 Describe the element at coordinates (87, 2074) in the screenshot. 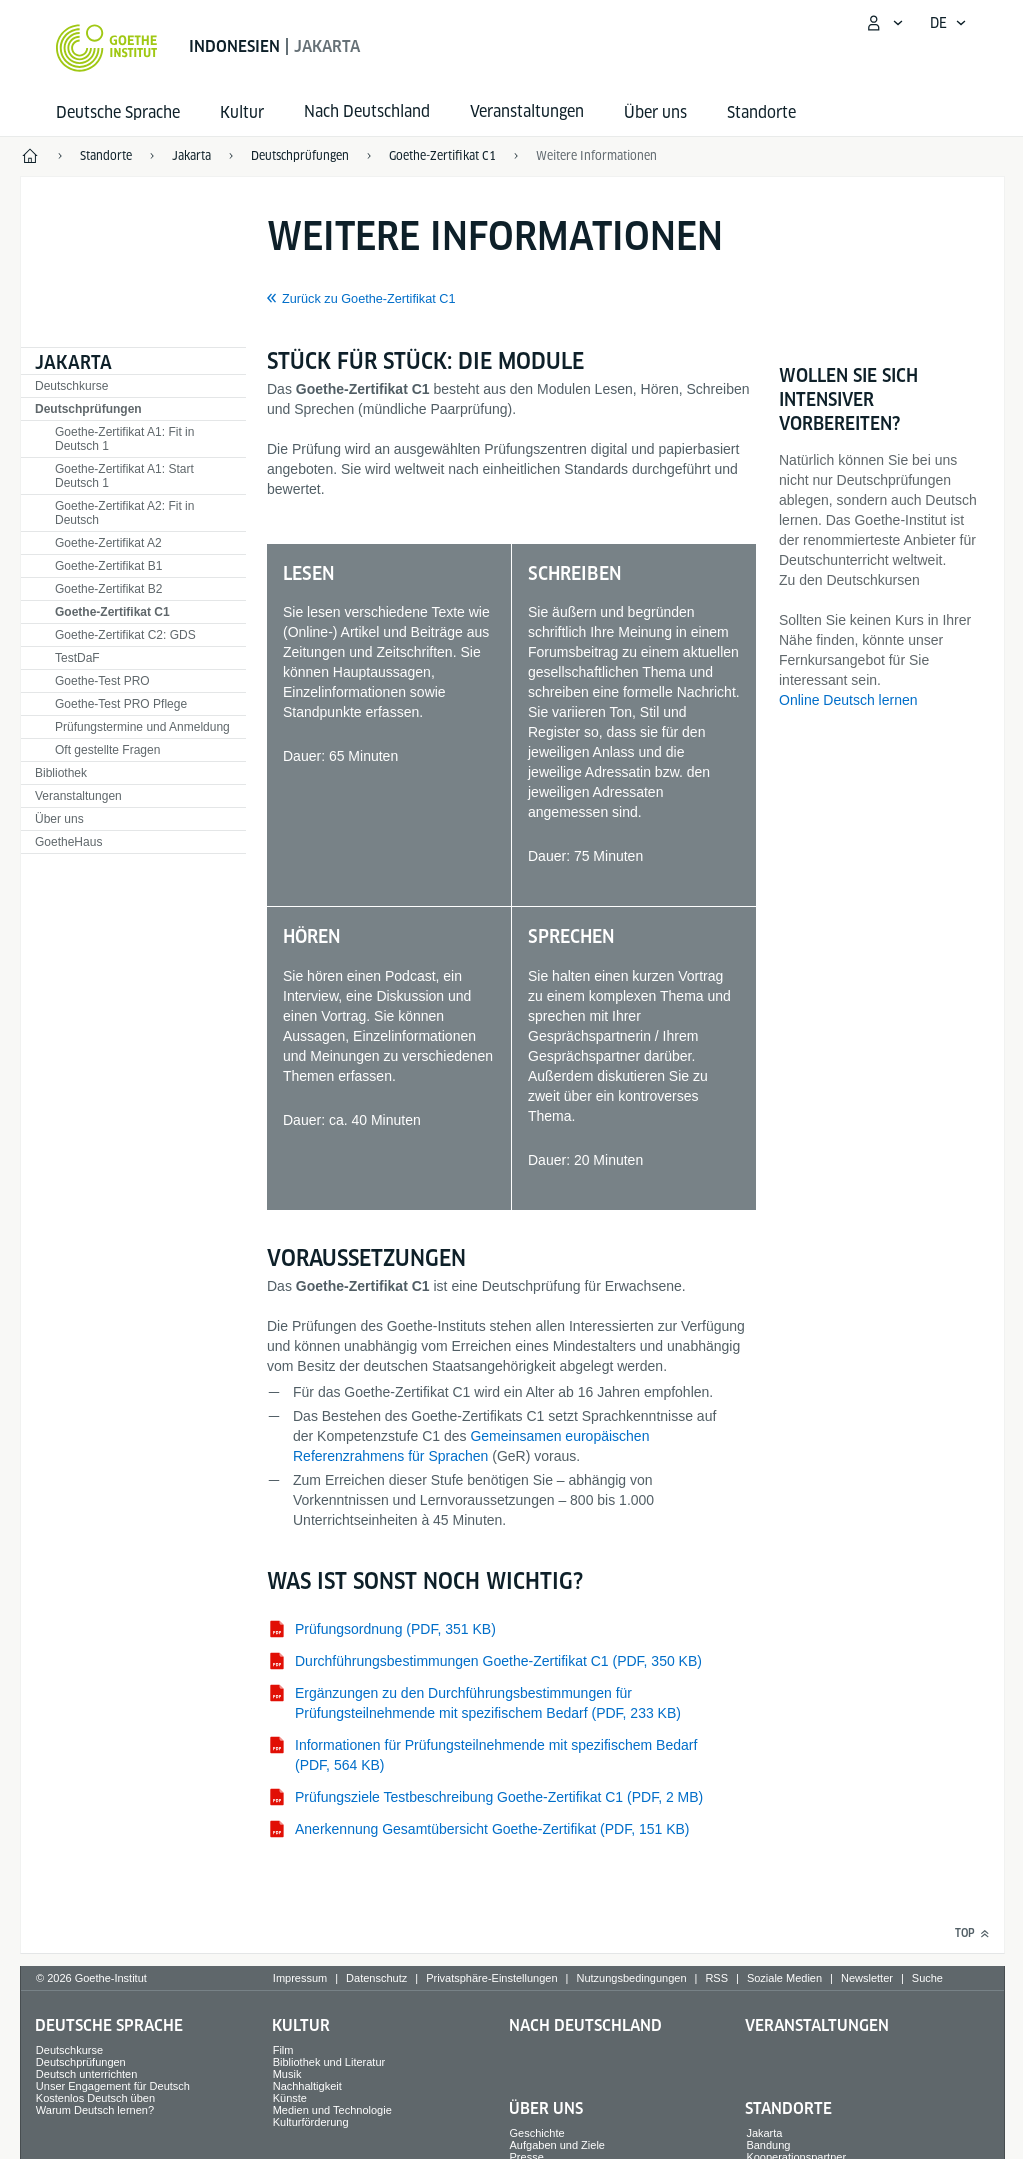

I see `Deutsch unterrichten` at that location.